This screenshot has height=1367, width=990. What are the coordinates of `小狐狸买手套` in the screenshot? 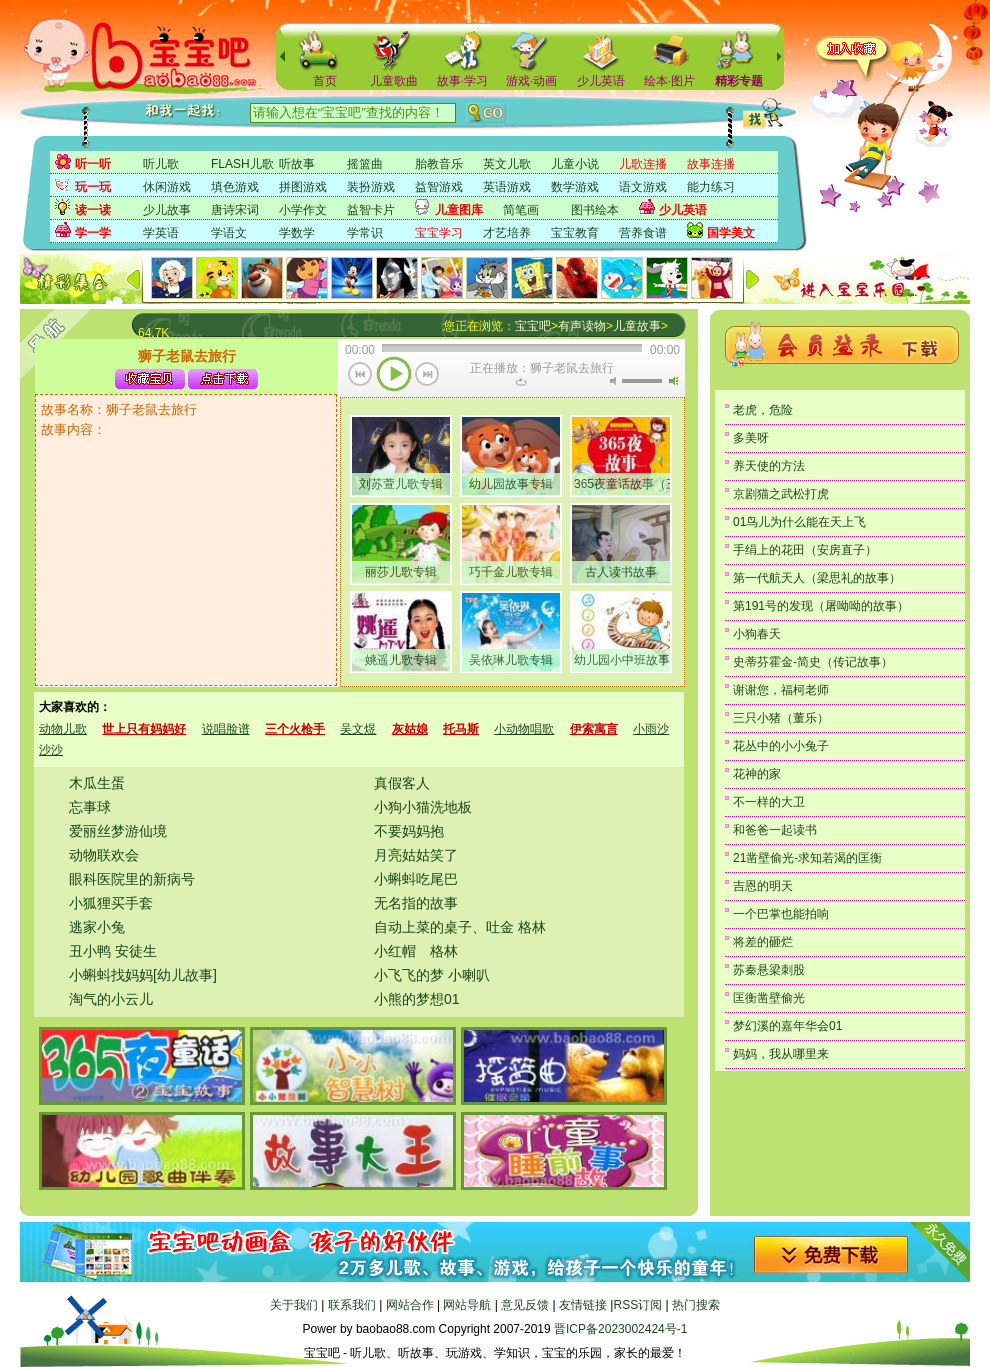 It's located at (111, 903).